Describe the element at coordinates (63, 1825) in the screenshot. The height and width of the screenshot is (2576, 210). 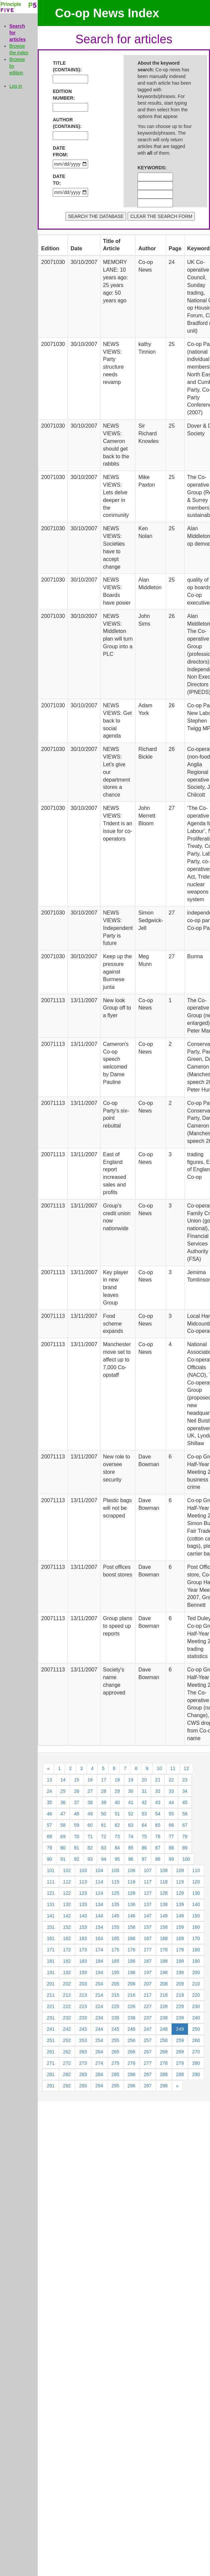
I see `58` at that location.